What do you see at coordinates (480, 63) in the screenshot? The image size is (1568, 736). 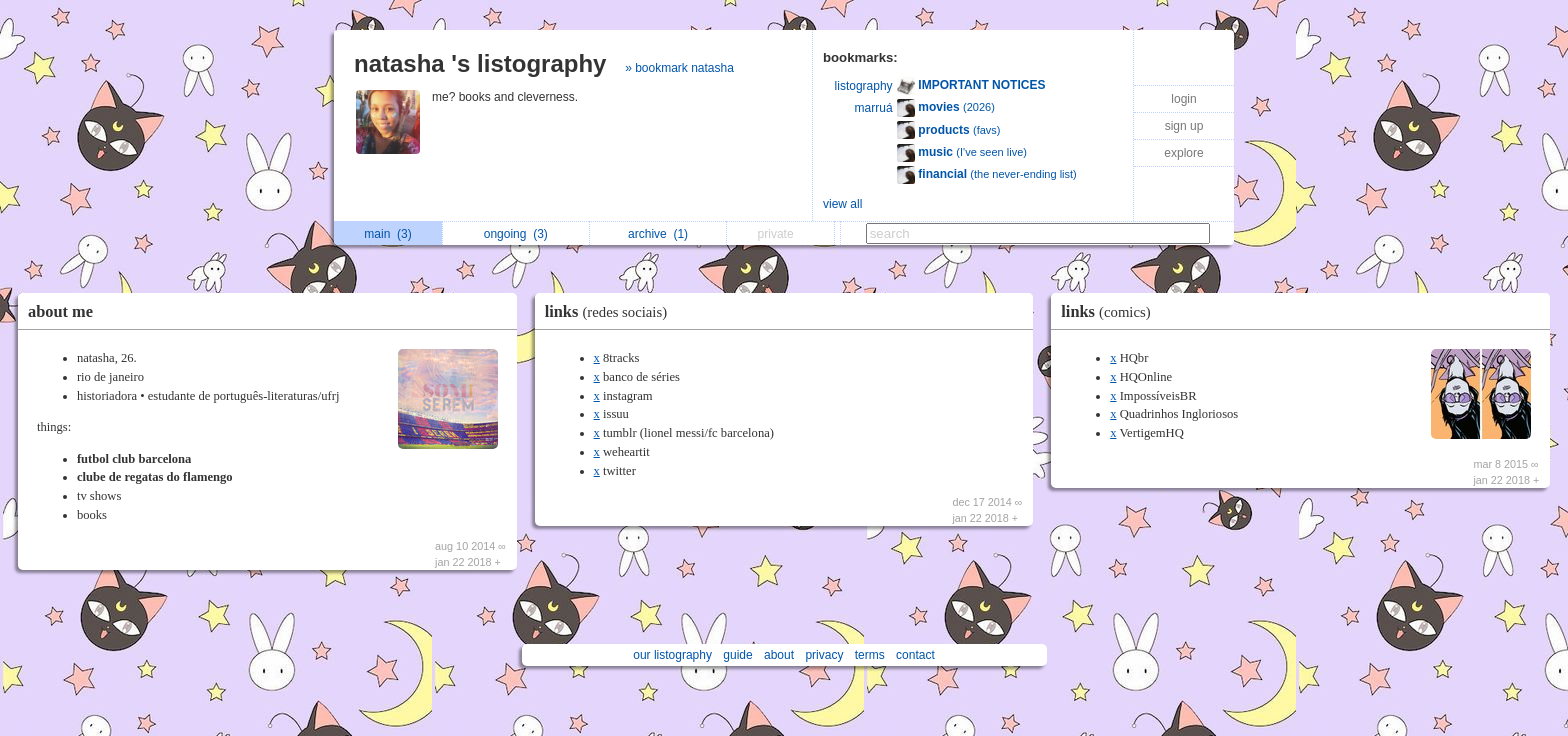 I see `natasha 's listography` at bounding box center [480, 63].